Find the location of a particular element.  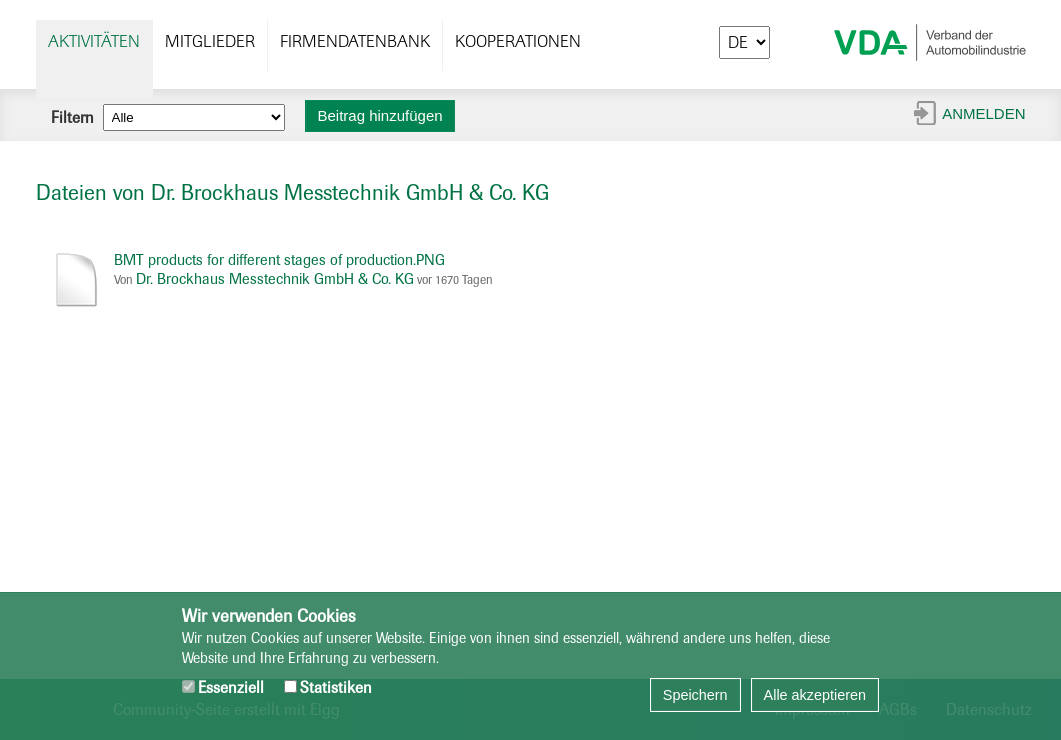

Essenziell is located at coordinates (223, 687).